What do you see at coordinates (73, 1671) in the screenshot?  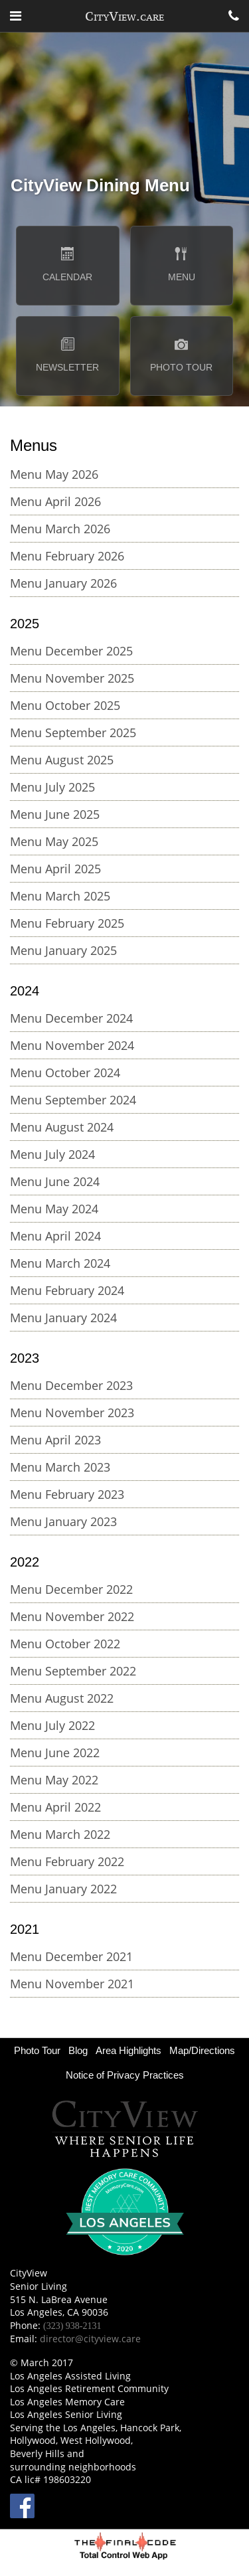 I see `Menu September 2022` at bounding box center [73, 1671].